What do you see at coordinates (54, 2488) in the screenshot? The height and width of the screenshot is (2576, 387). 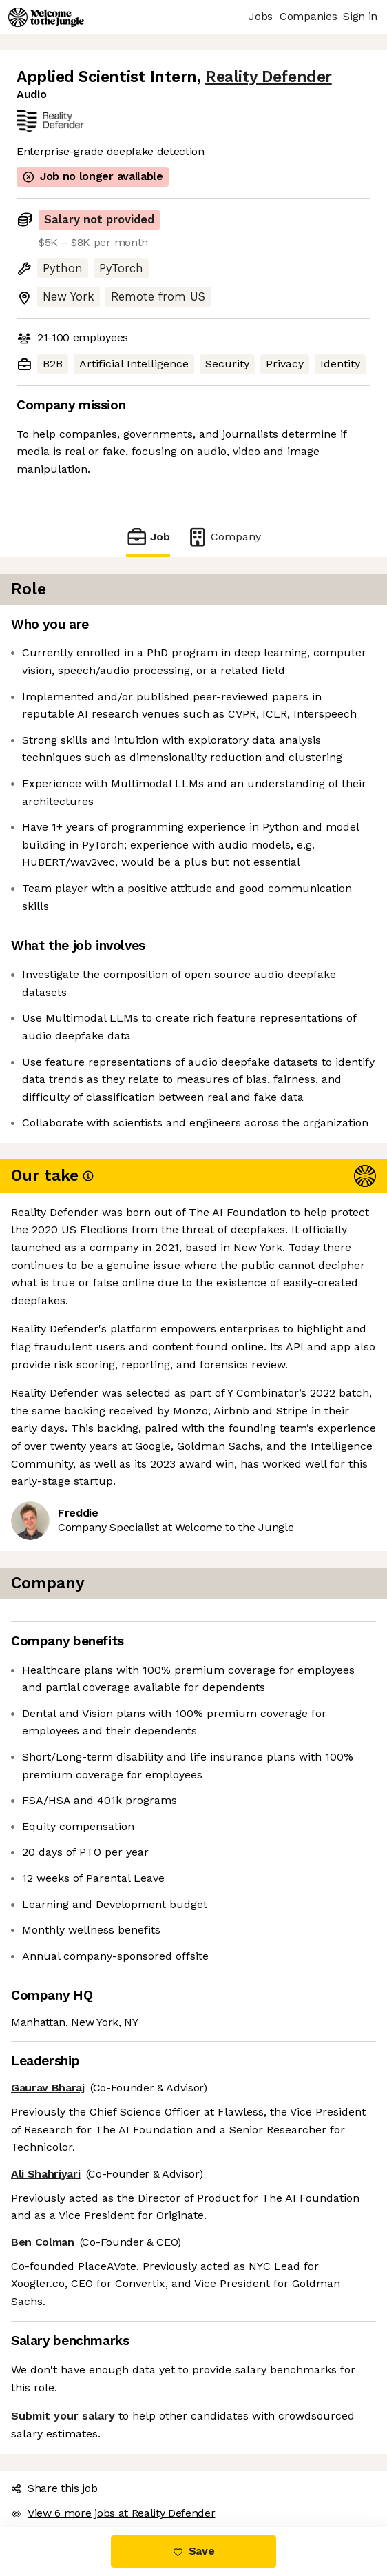 I see `Share this job [button]` at bounding box center [54, 2488].